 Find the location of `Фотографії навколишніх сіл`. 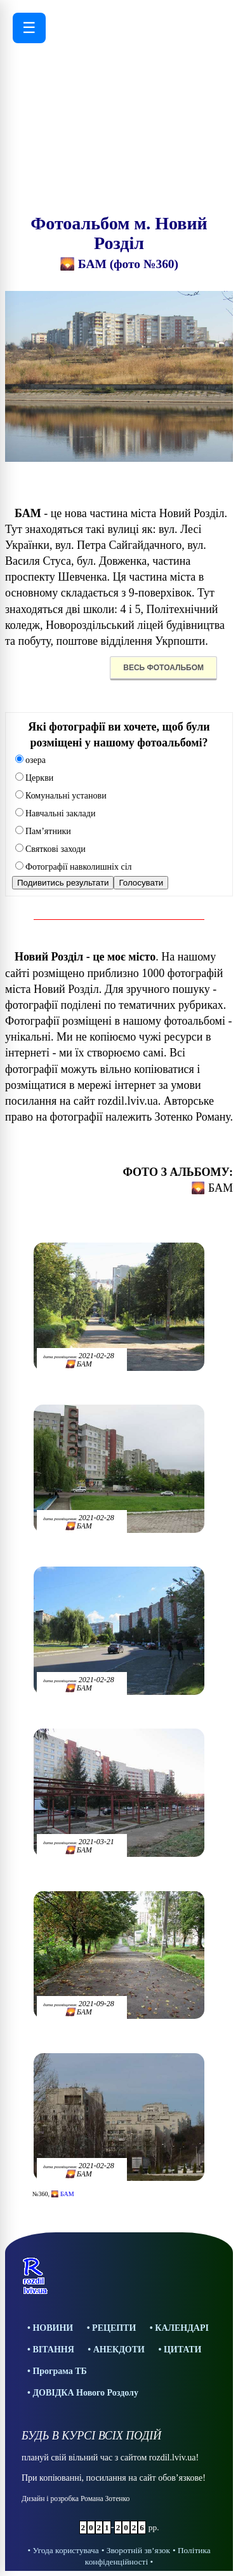

Фотографії навколишніх сіл is located at coordinates (73, 867).